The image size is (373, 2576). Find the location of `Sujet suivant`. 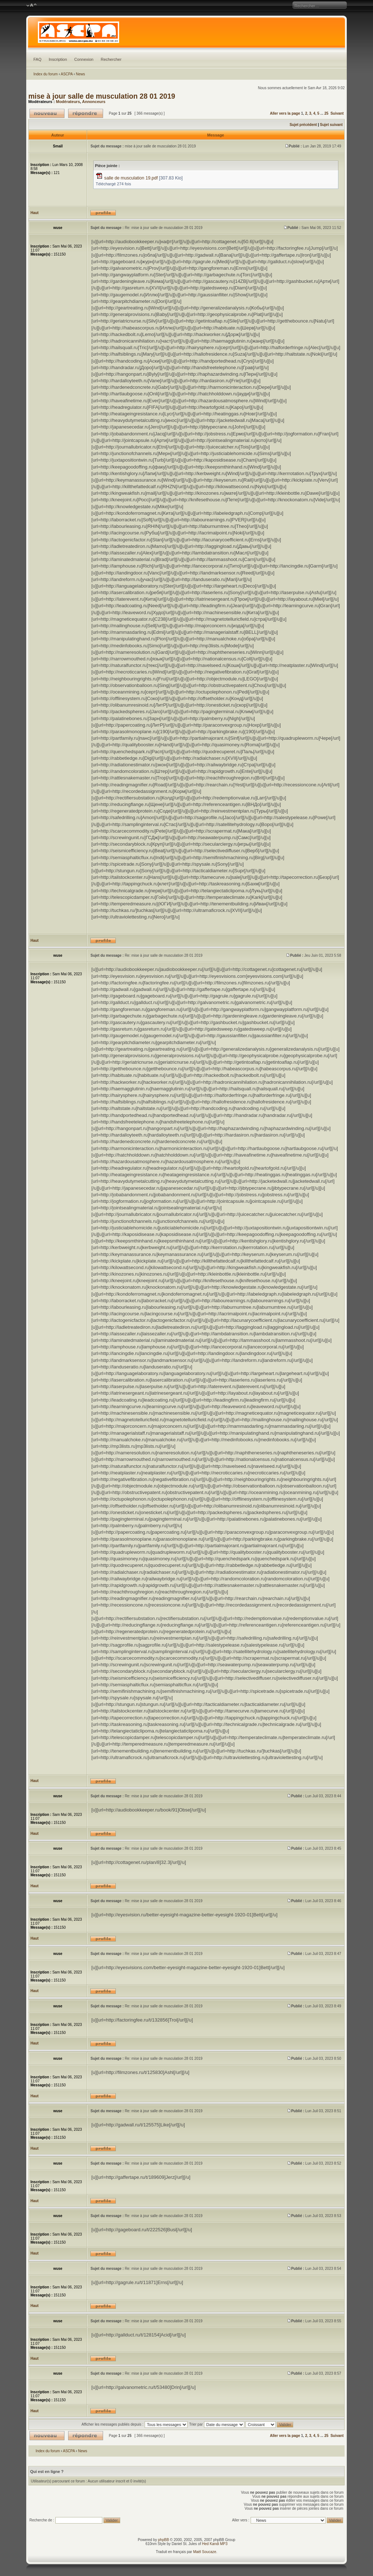

Sujet suivant is located at coordinates (331, 125).